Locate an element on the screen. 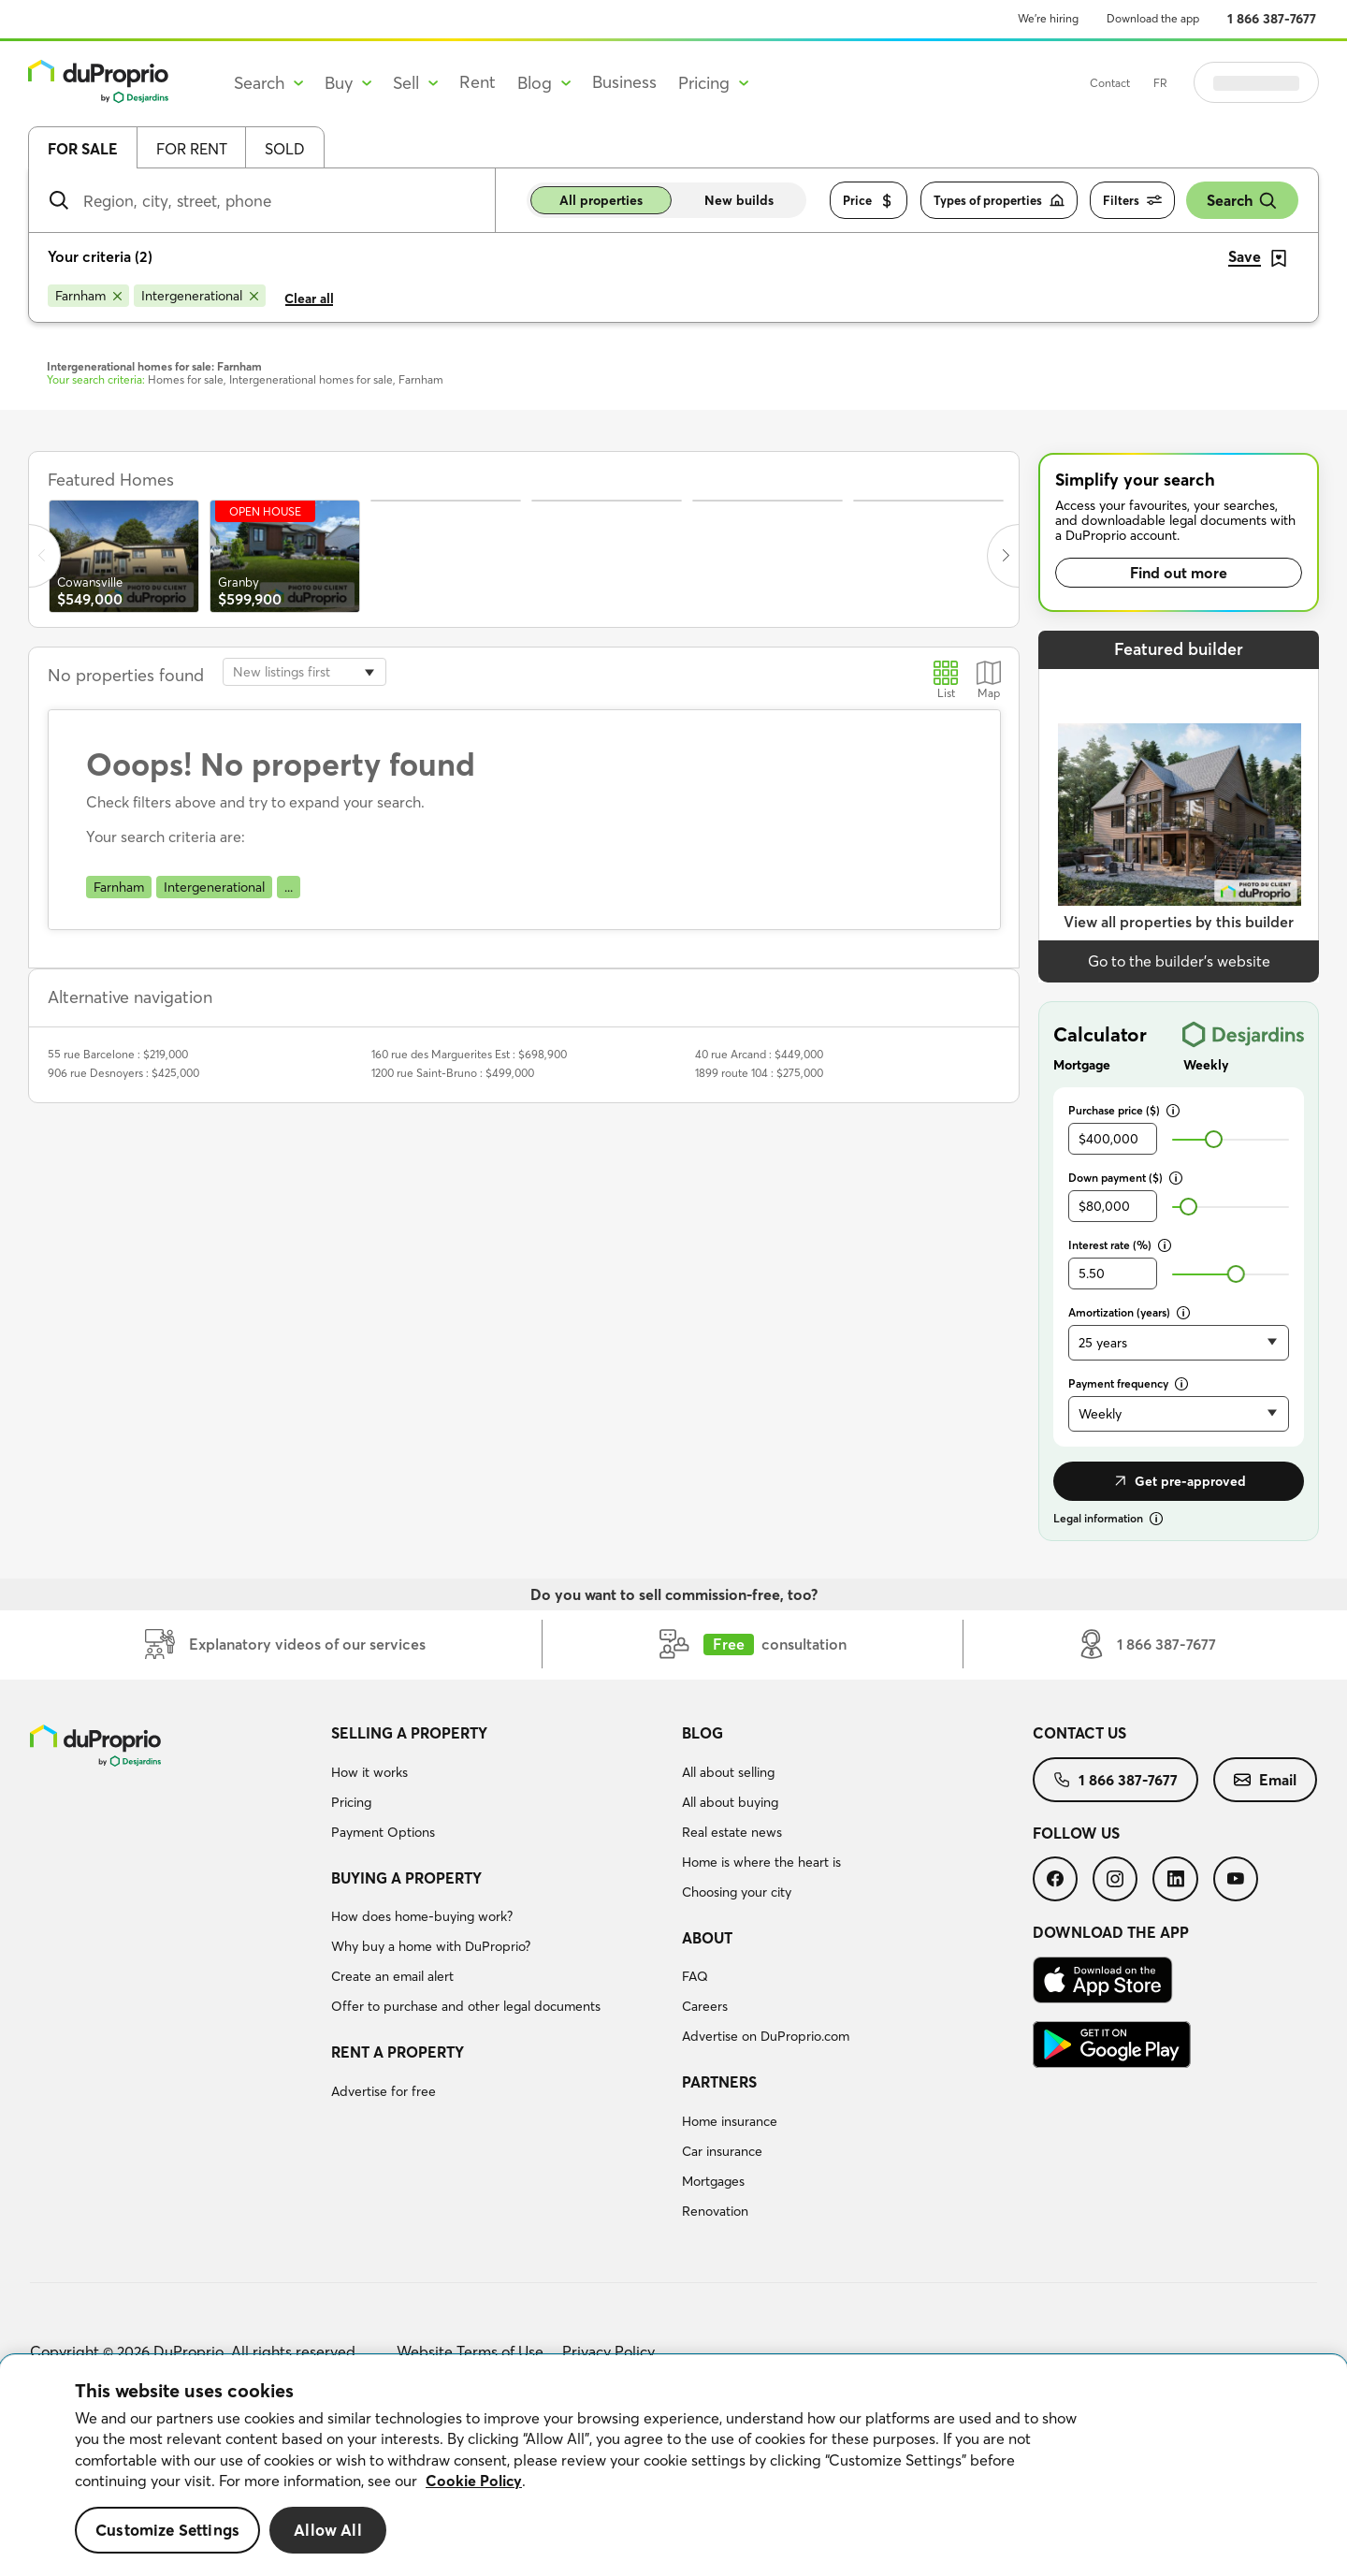  Blog is located at coordinates (702, 1733).